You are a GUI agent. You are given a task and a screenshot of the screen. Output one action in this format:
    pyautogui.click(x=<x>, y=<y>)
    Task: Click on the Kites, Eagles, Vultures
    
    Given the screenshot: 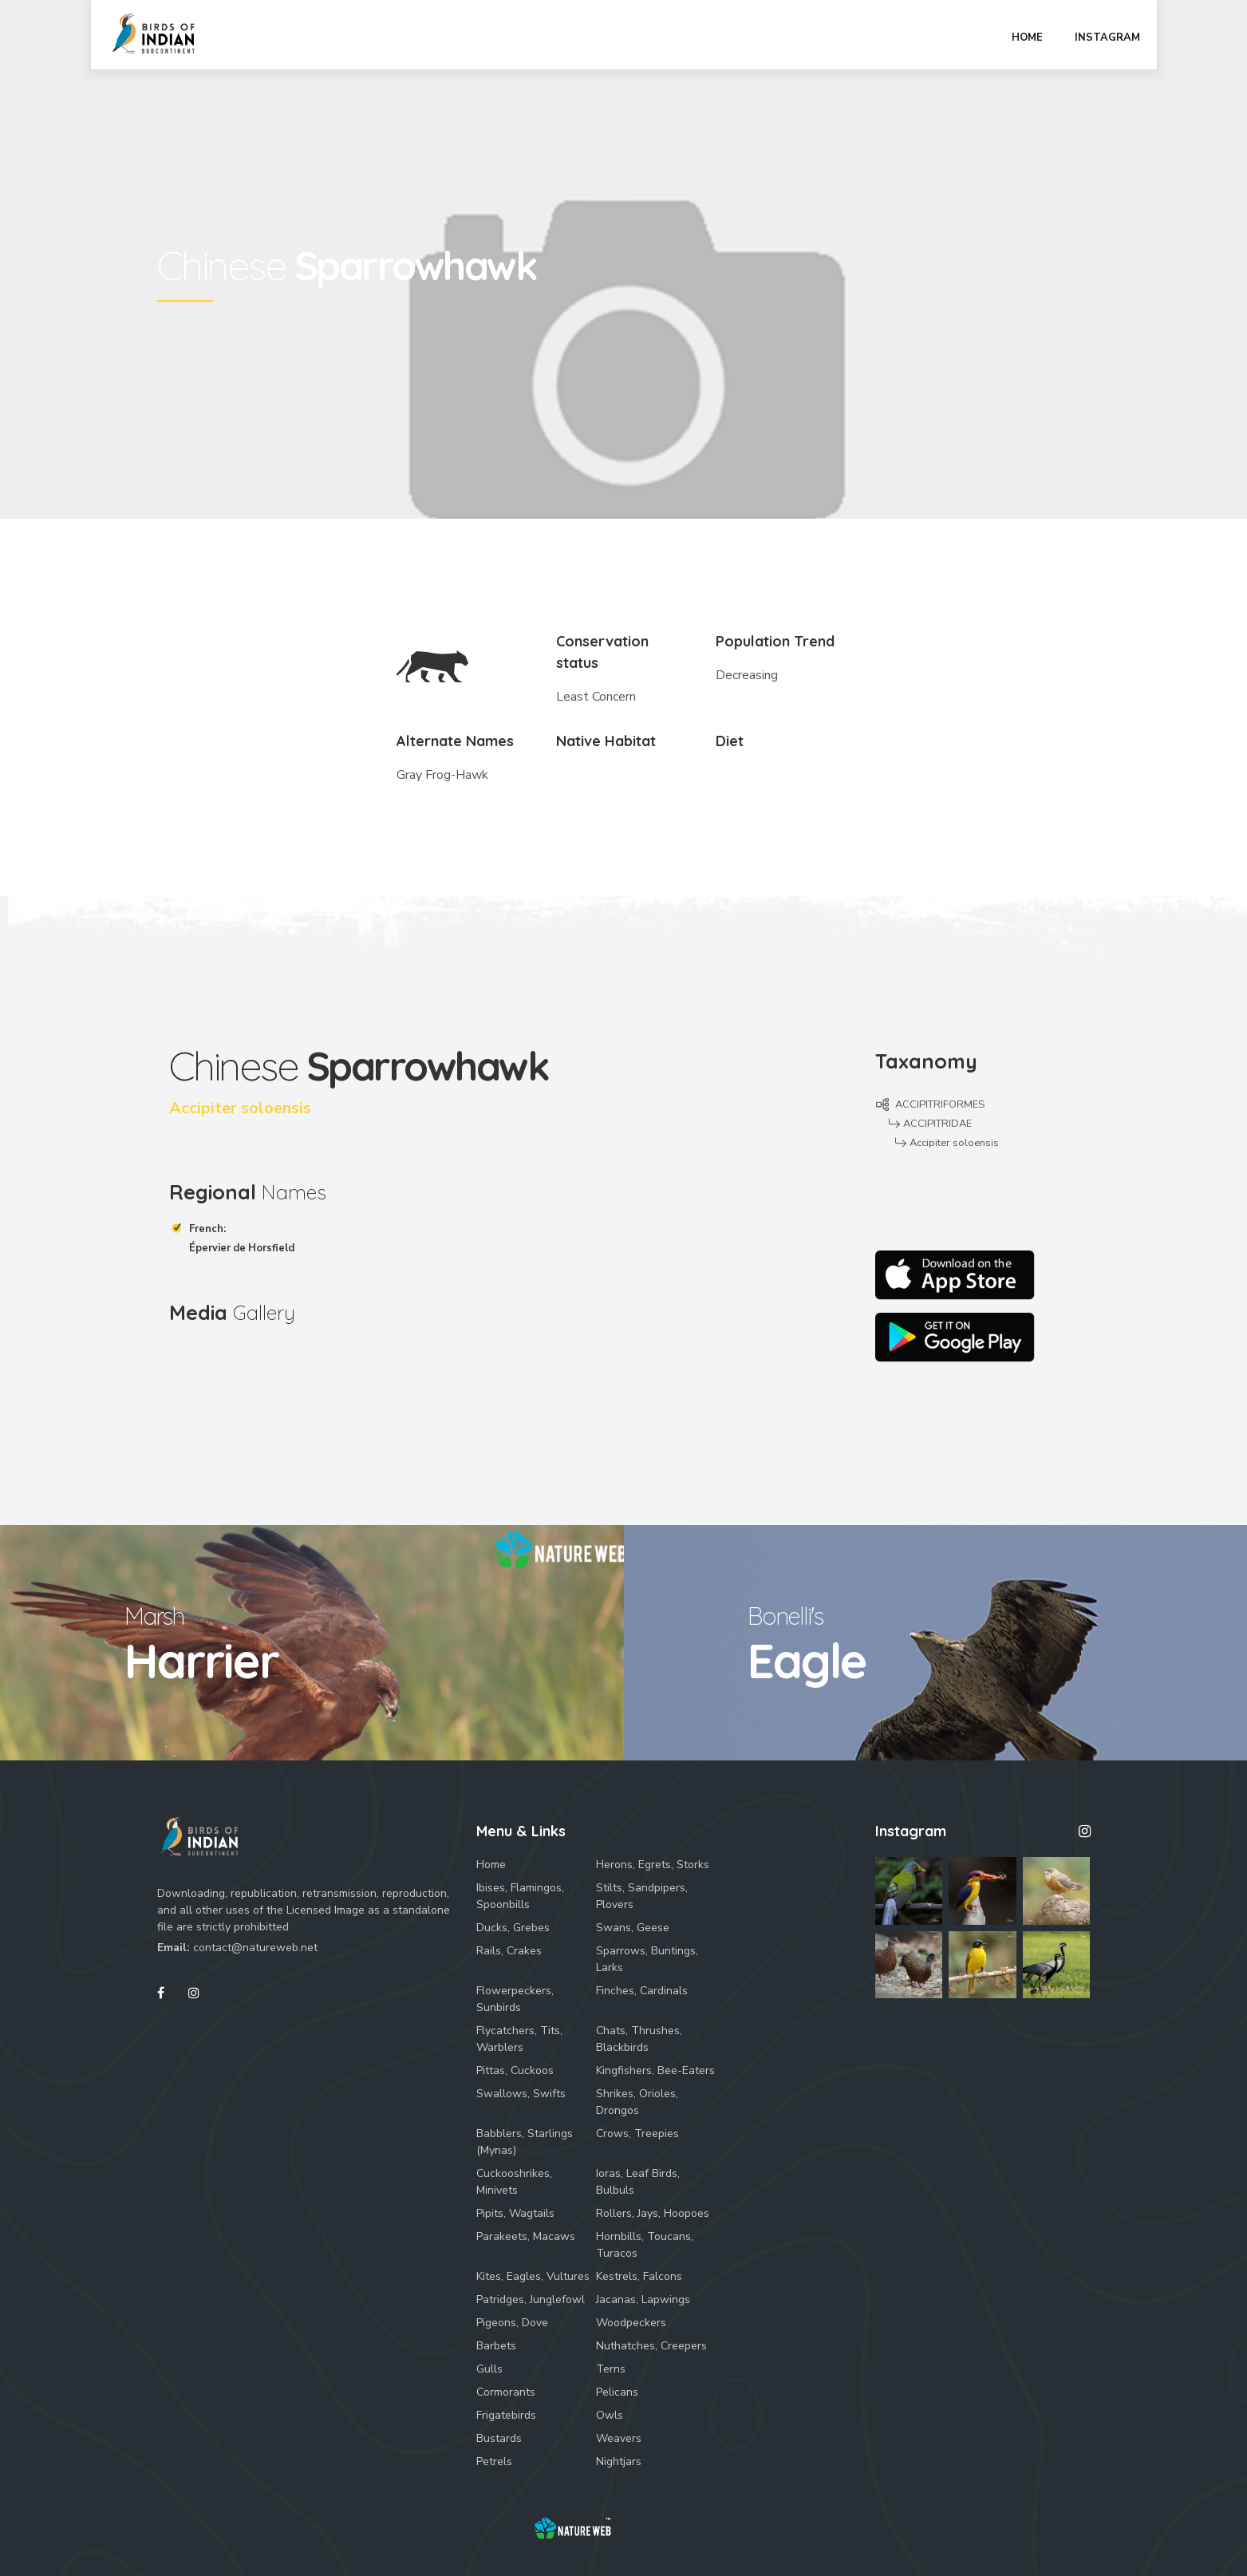 What is the action you would take?
    pyautogui.click(x=533, y=2276)
    